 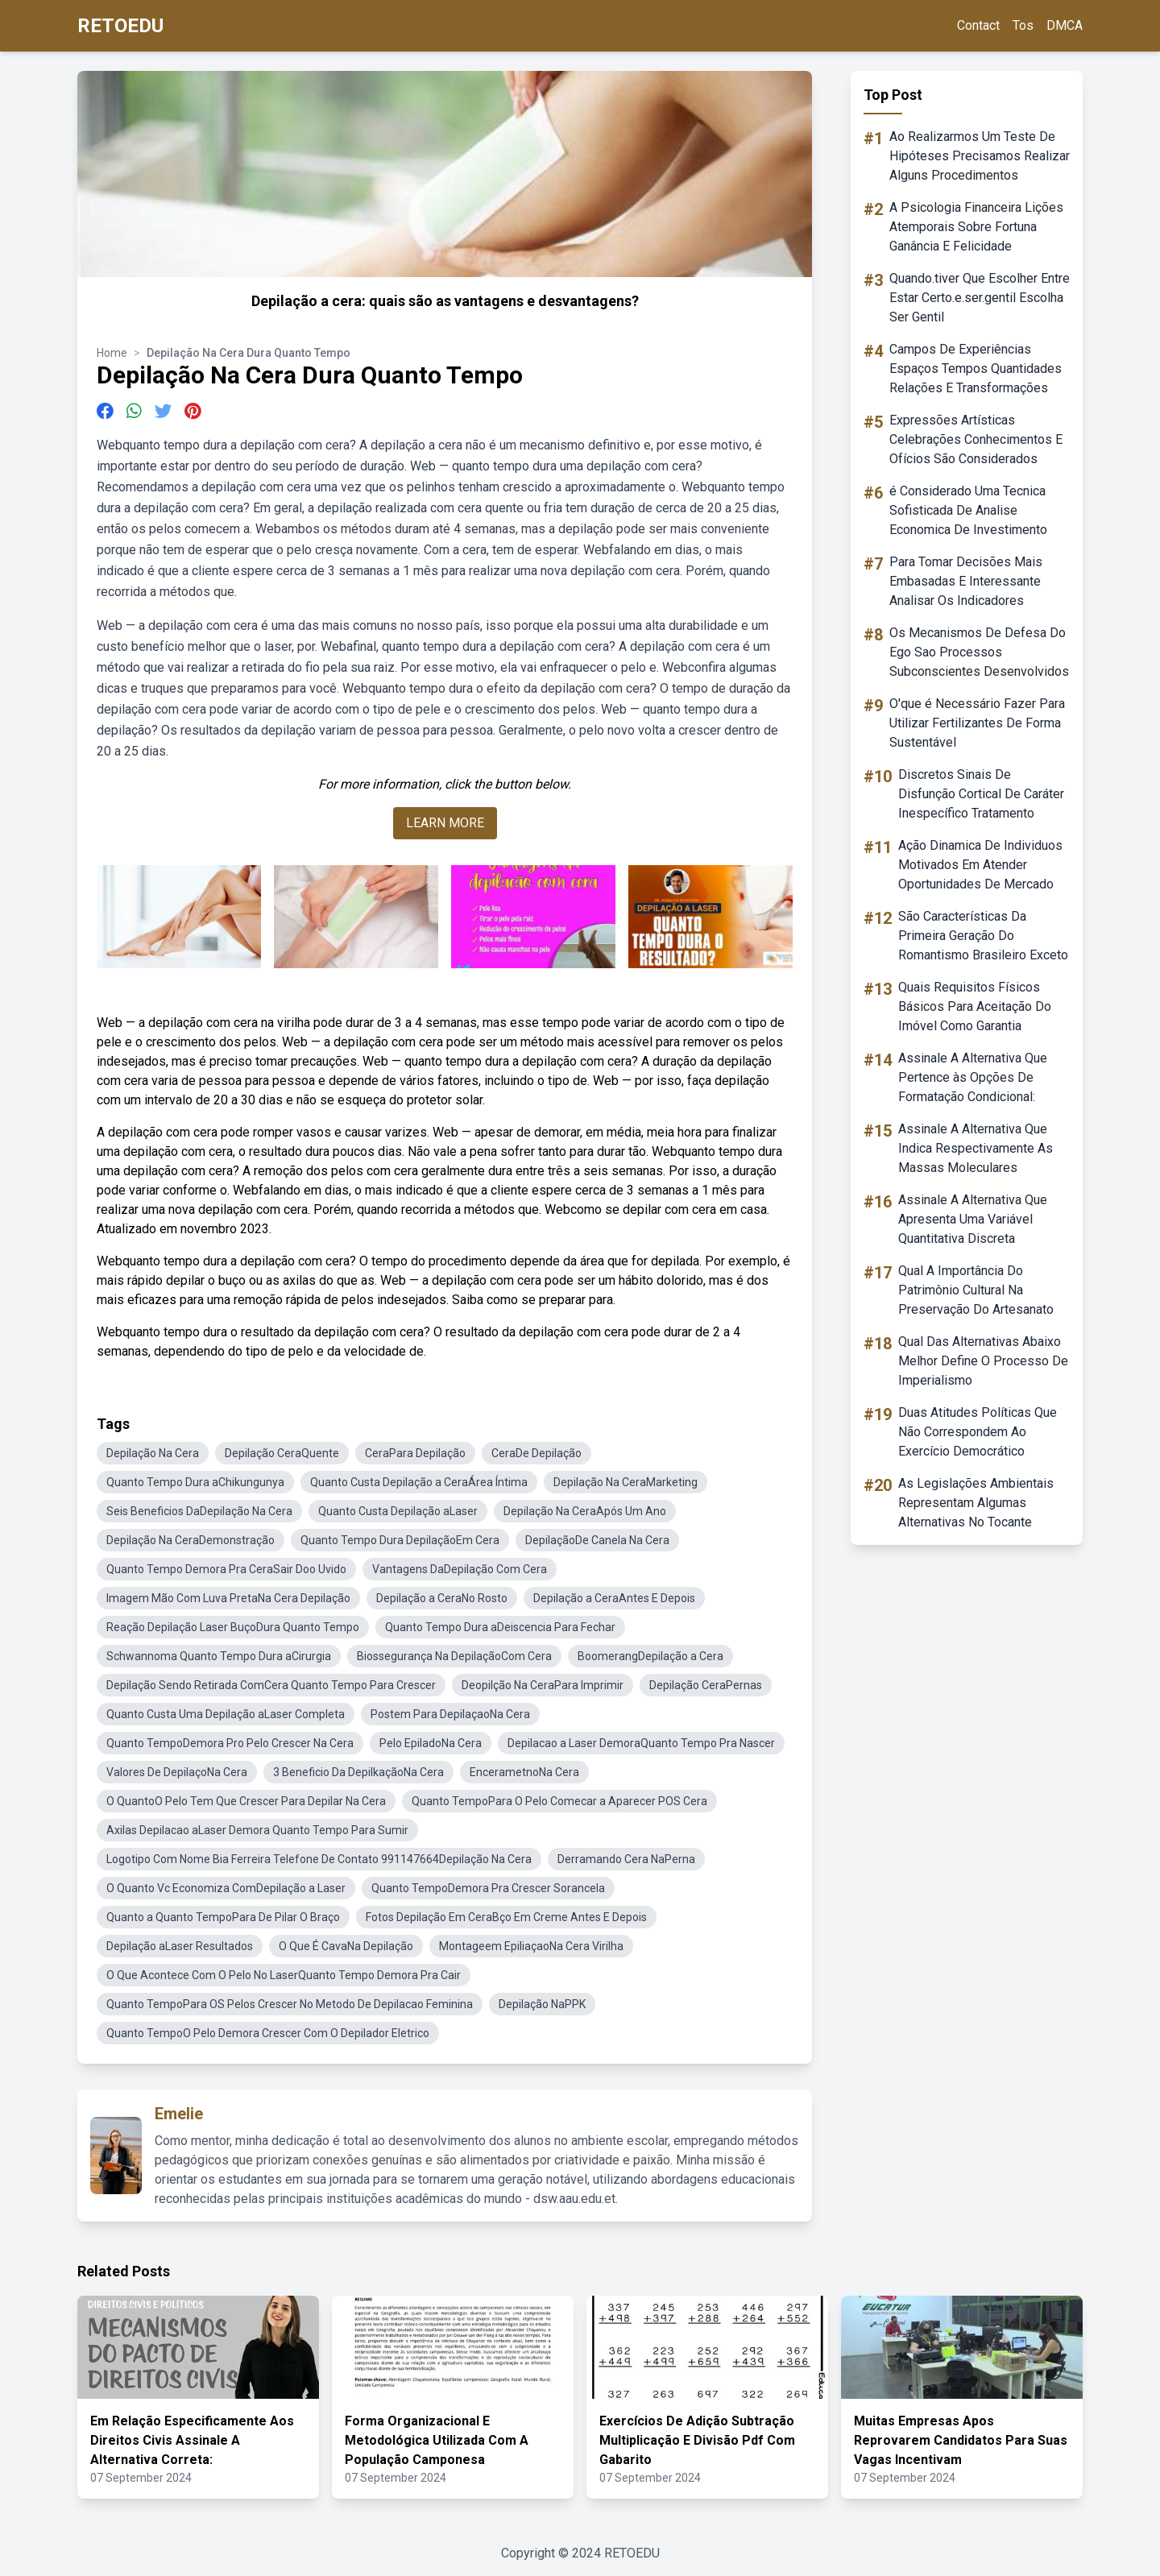 What do you see at coordinates (977, 1432) in the screenshot?
I see `Duas Atitudes Políticas Que Não Correspondem Ao Exercício Democrático` at bounding box center [977, 1432].